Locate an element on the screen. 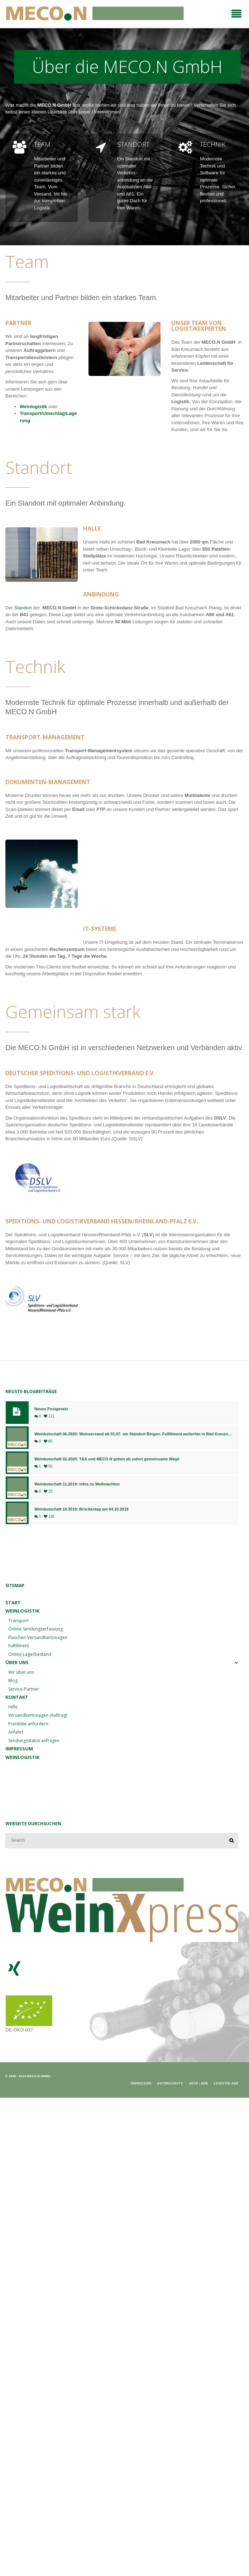  Weinbotschaft 11.2019: Infos zu Weihnachten is located at coordinates (77, 1484).